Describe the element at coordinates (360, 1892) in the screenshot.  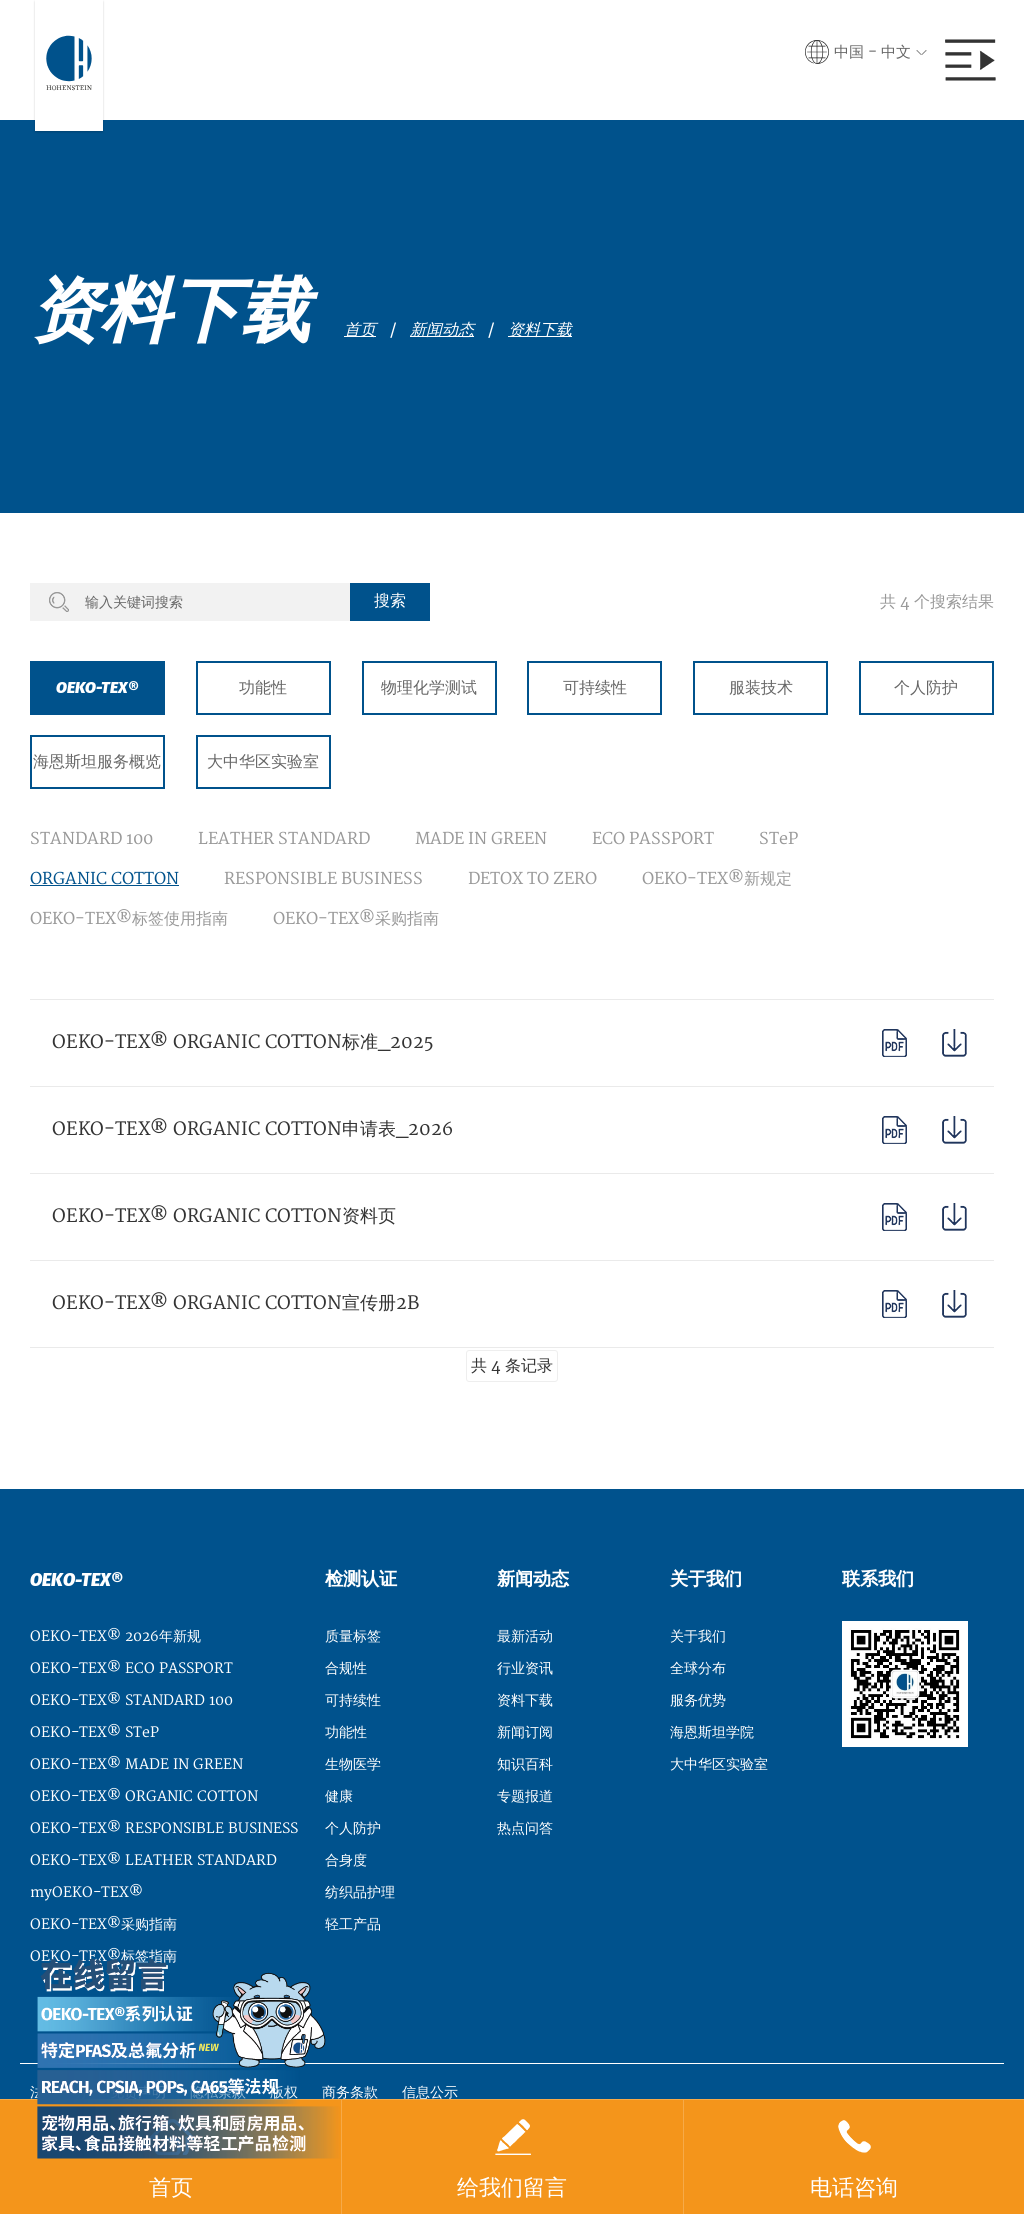
I see `纺织品护理` at that location.